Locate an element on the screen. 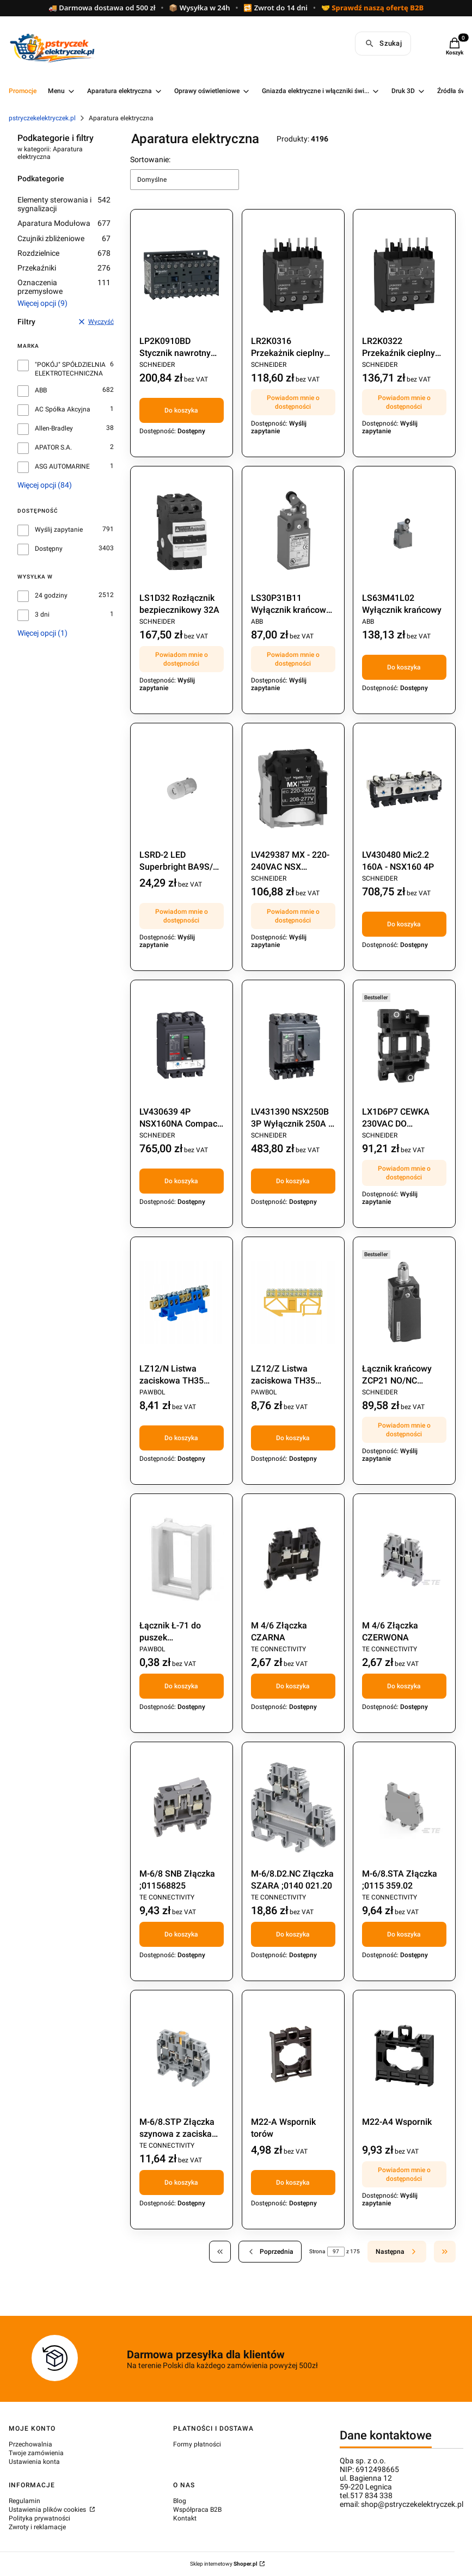 Image resolution: width=472 pixels, height=2576 pixels. Powiadom mnie o dostępności [Powiadom mnie o dostępności produktu LS30P31B11 Wyłącznik krańcowy 1Z+1R Pg13,5] is located at coordinates (292, 659).